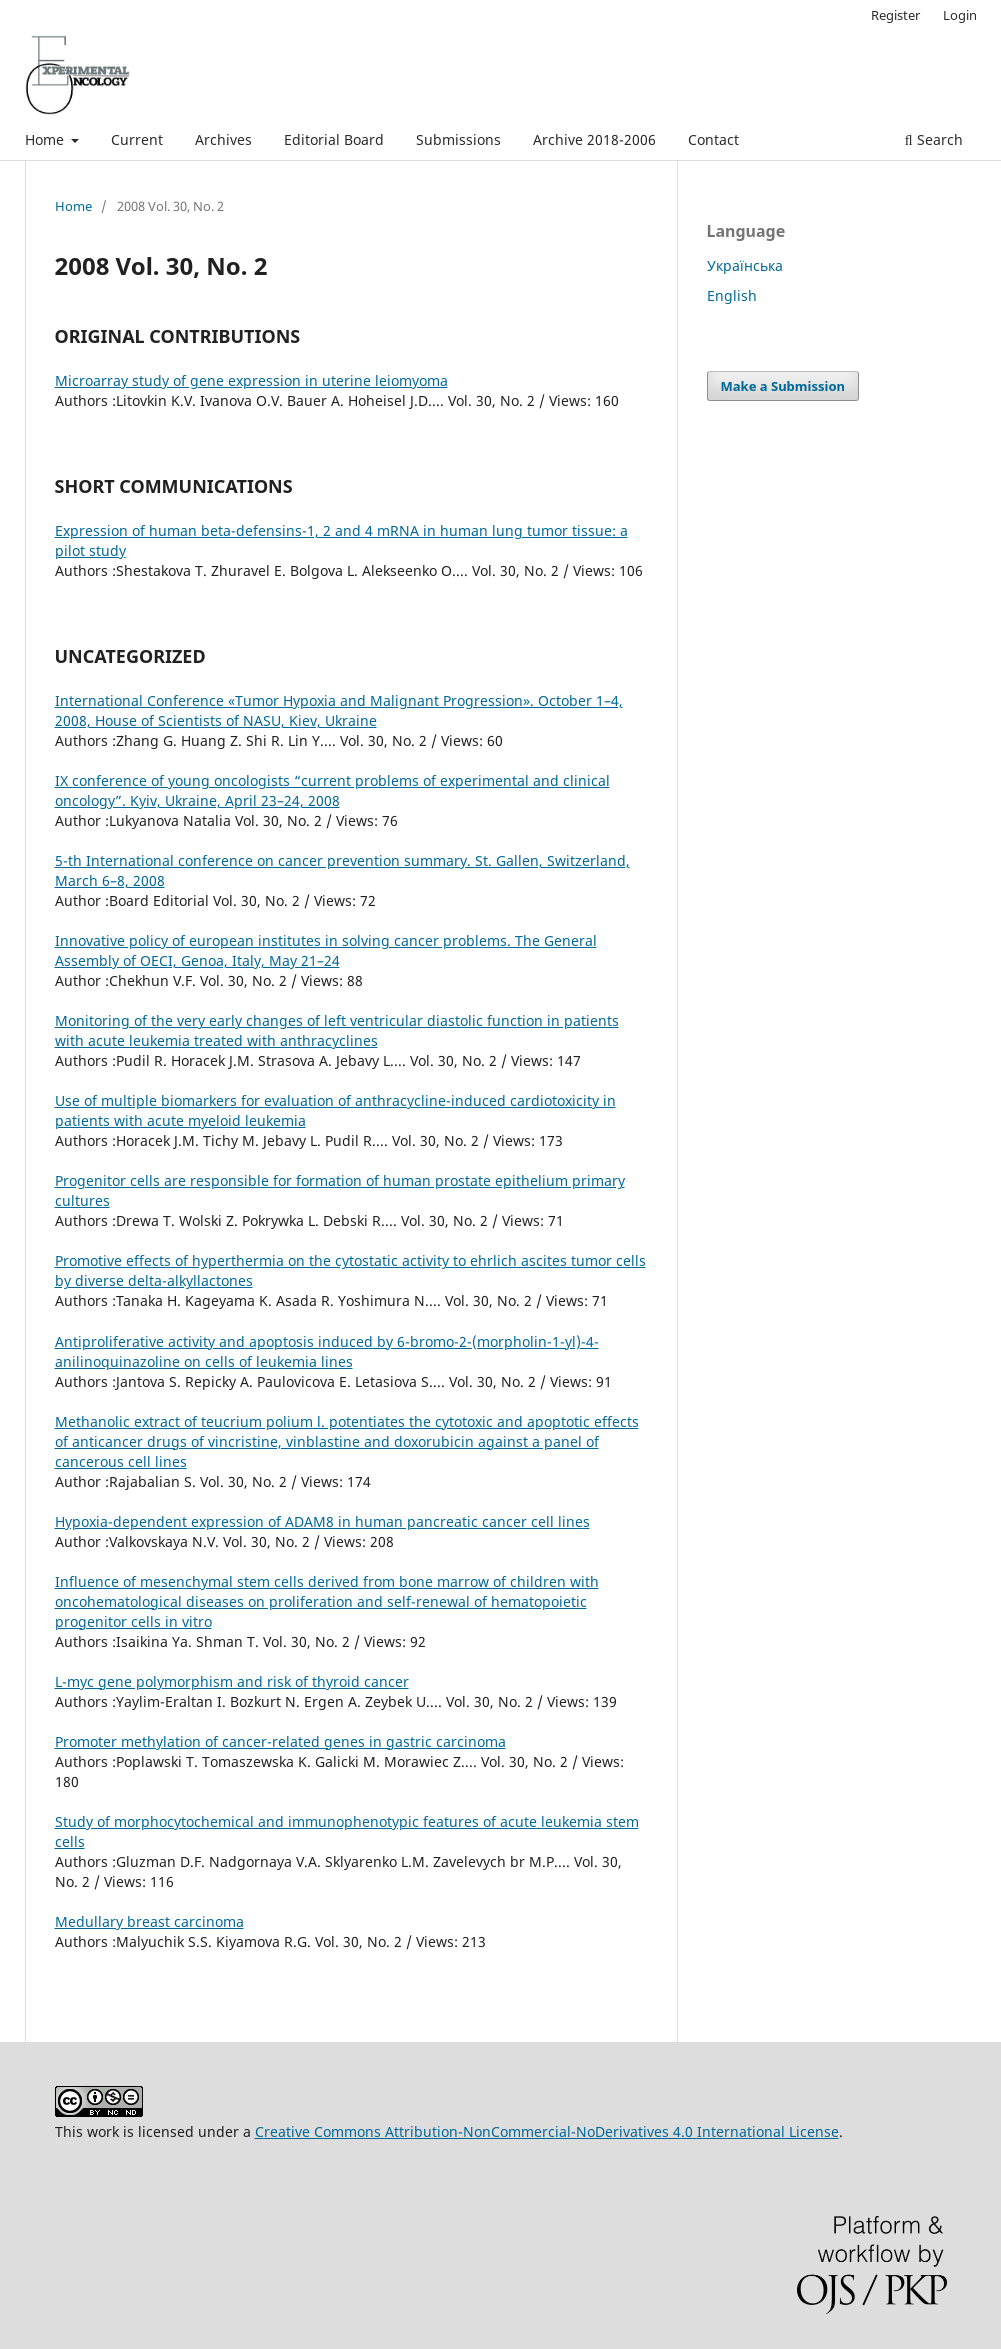  I want to click on Microarray study of gene expression in uterine leiomyoma, so click(251, 380).